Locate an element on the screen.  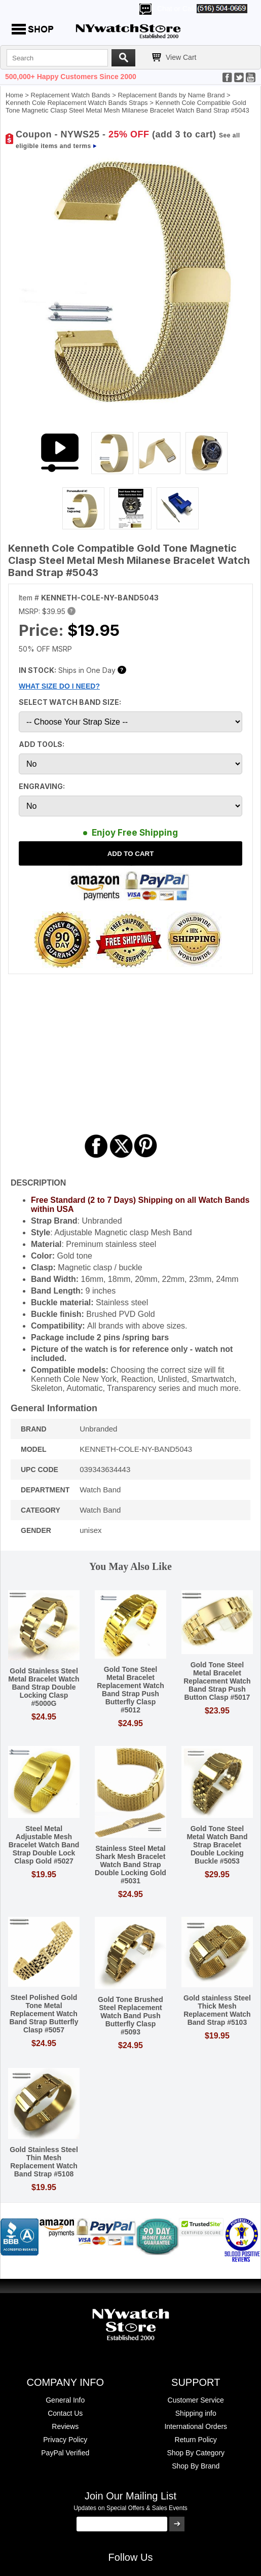
International Orders is located at coordinates (195, 2426).